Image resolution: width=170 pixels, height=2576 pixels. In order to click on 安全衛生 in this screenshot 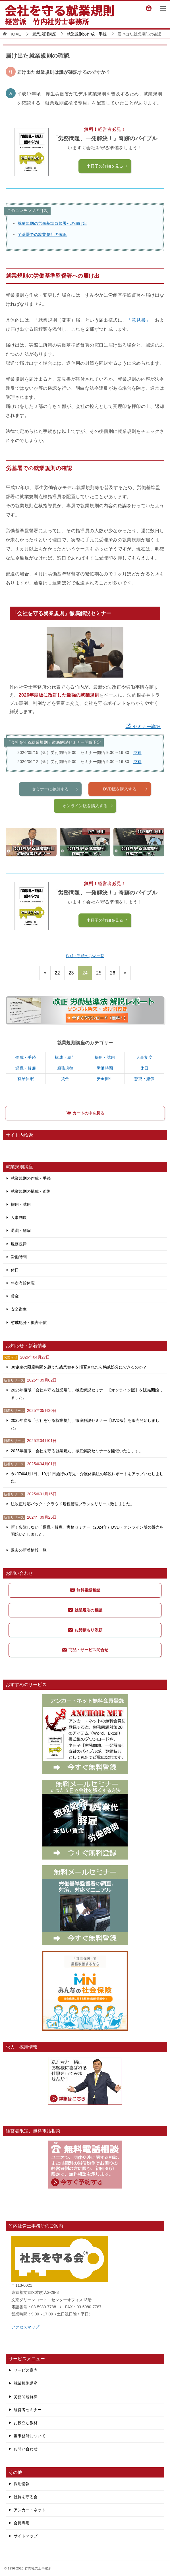, I will do `click(105, 1078)`.